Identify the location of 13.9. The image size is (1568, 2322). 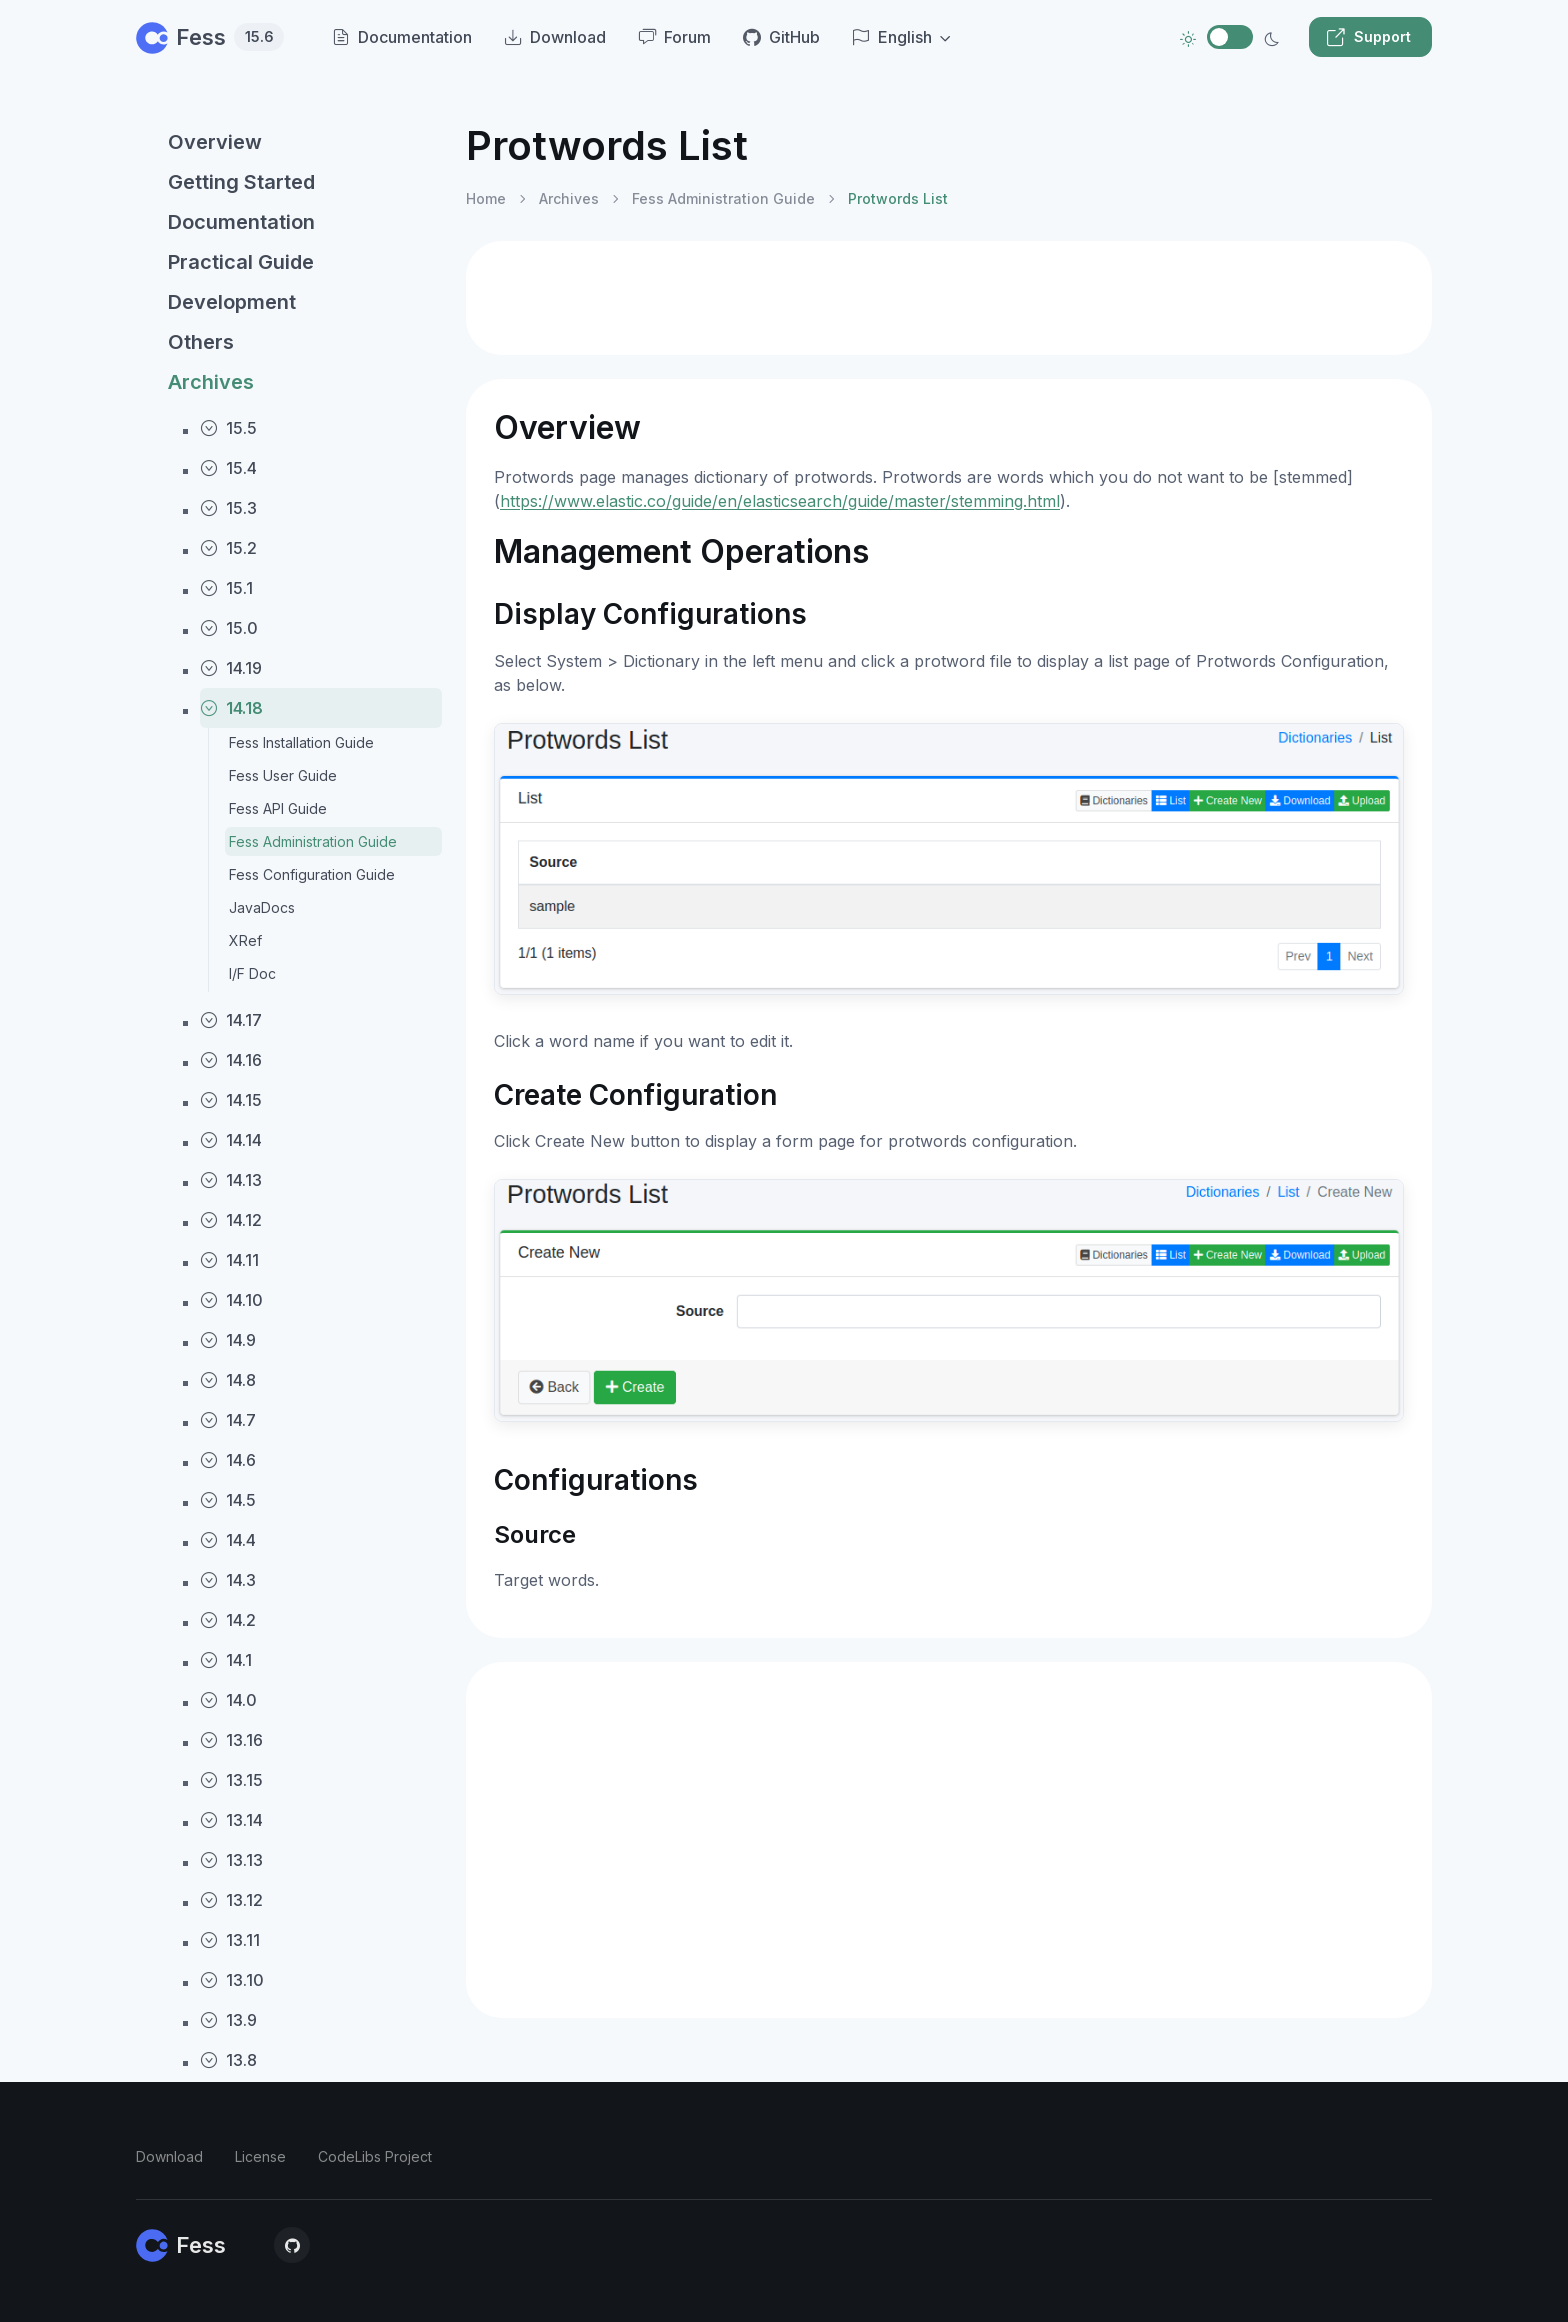
(228, 2020).